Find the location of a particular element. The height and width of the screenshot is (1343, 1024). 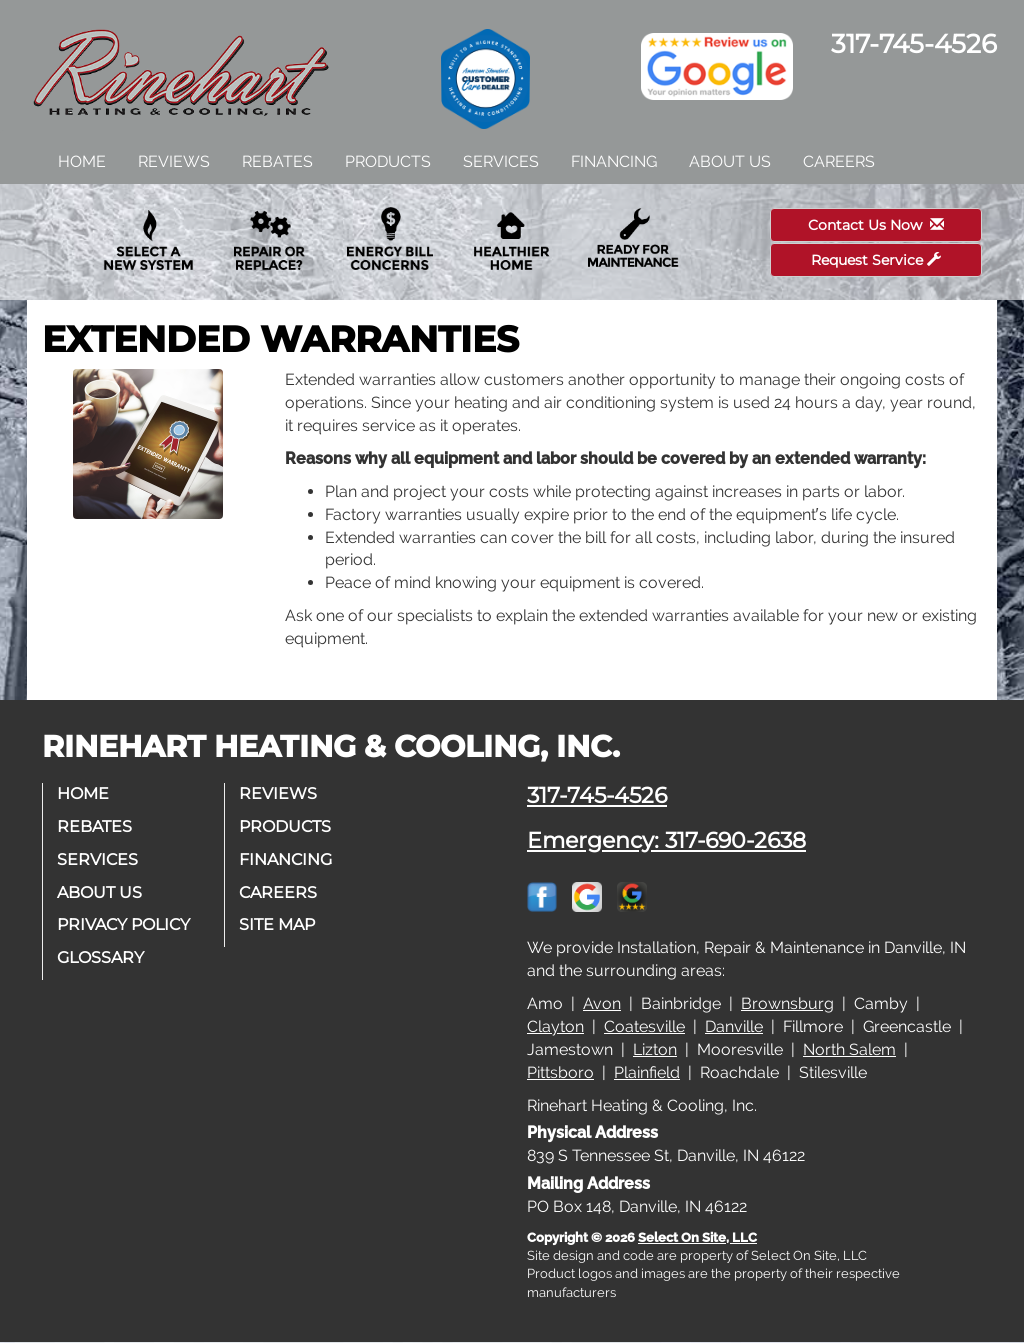

Contact Us Now [button] is located at coordinates (876, 225).